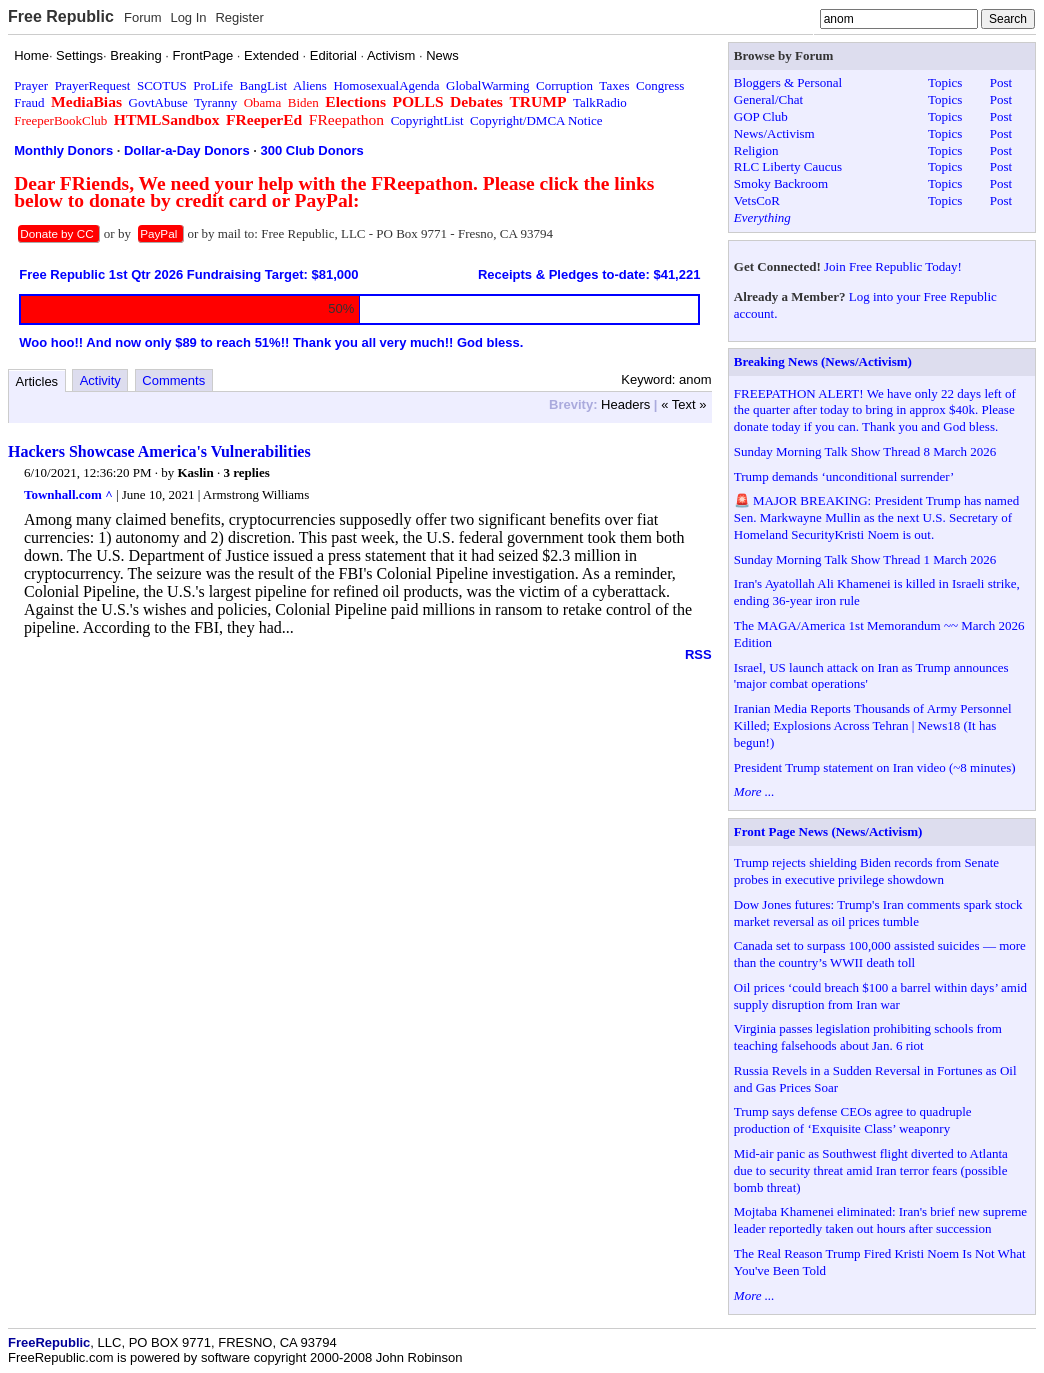 The height and width of the screenshot is (1373, 1044). I want to click on Religion, so click(756, 150).